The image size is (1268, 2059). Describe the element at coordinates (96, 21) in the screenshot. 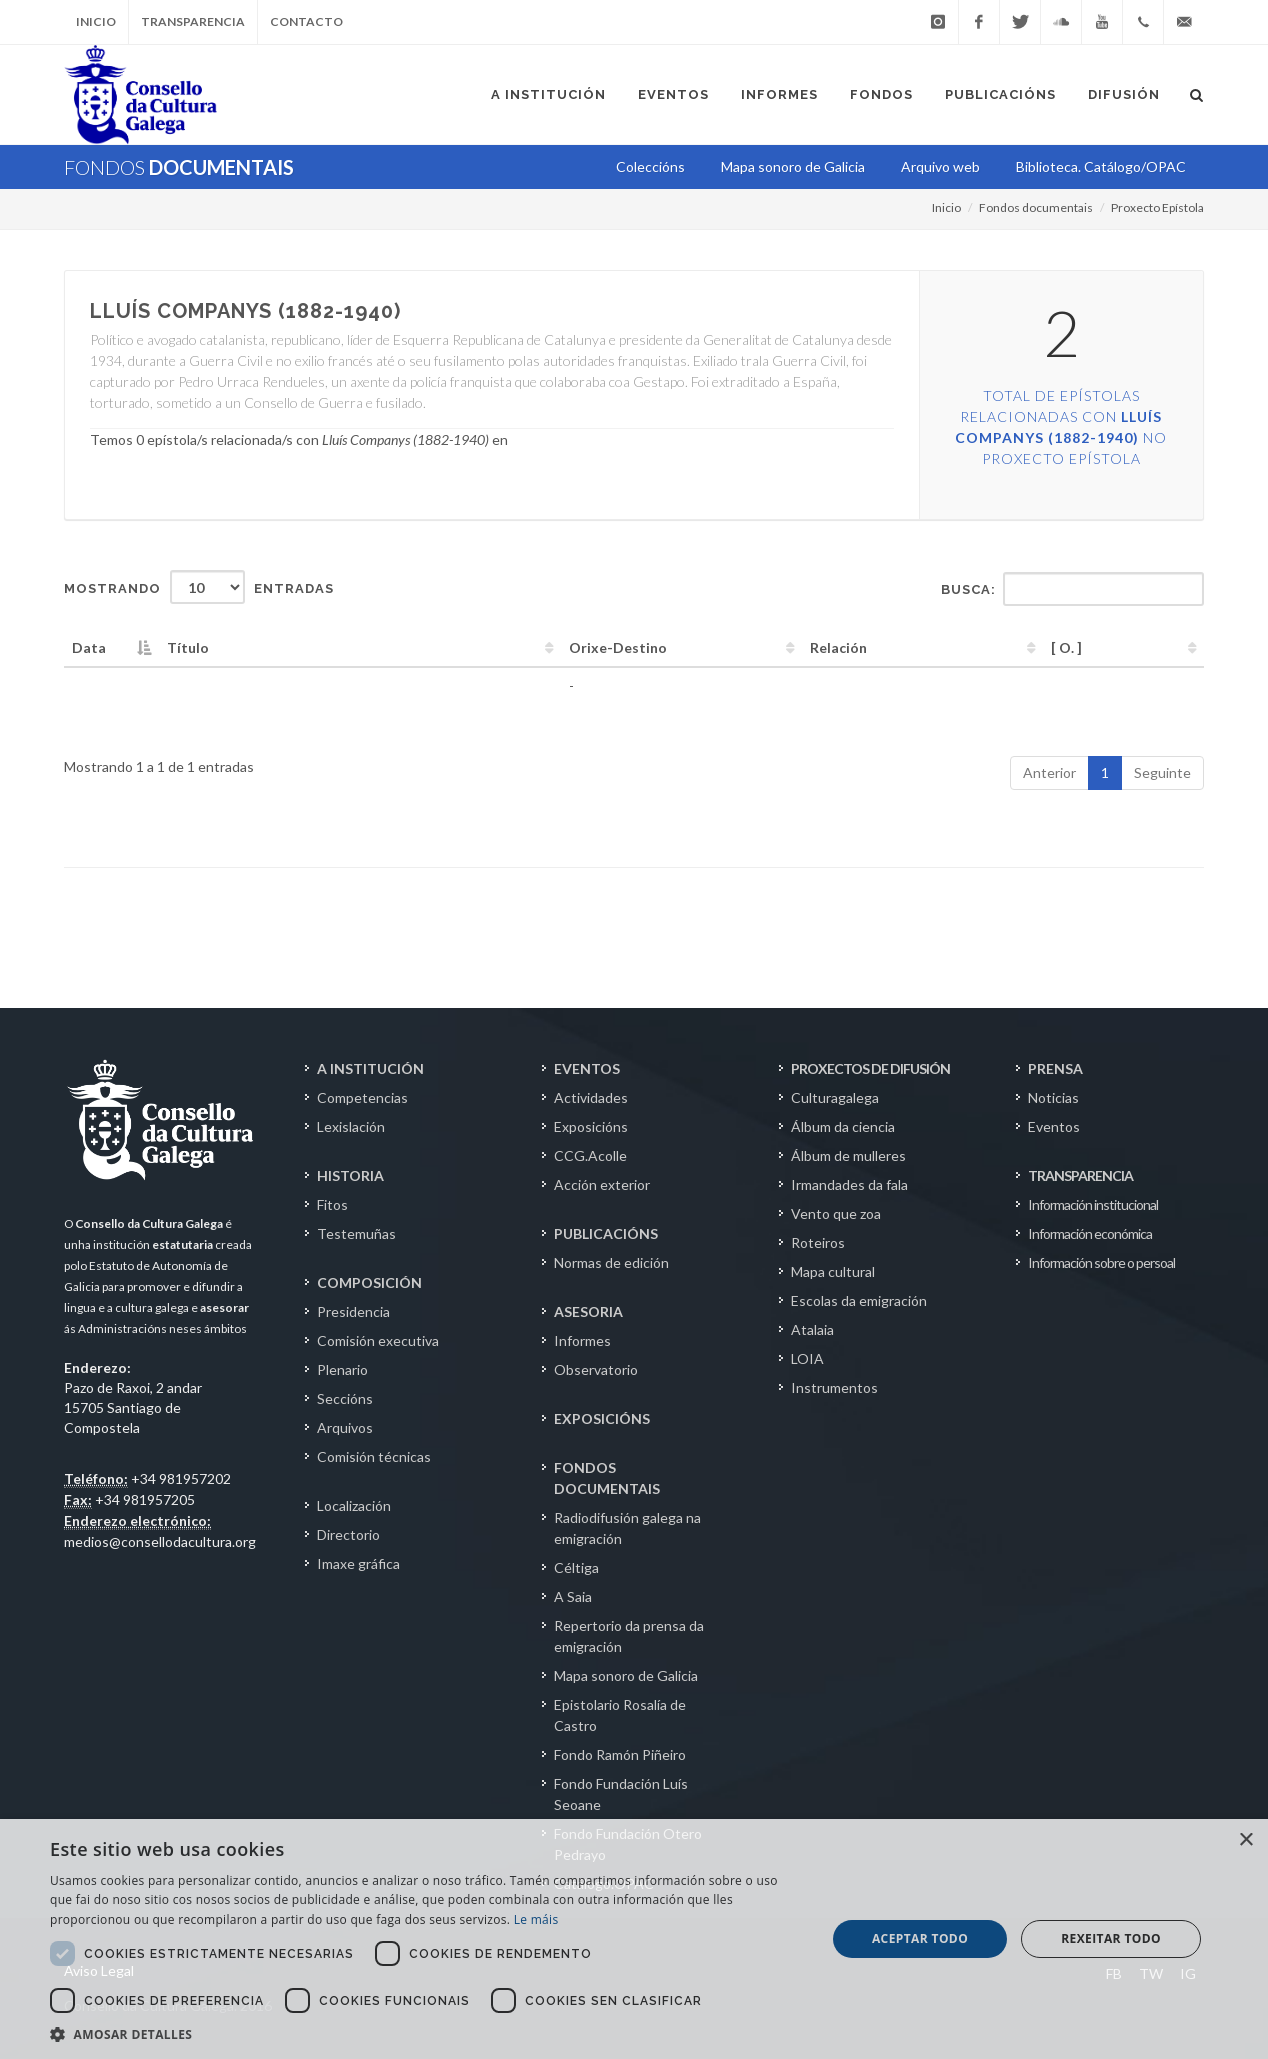

I see `Inicio` at that location.